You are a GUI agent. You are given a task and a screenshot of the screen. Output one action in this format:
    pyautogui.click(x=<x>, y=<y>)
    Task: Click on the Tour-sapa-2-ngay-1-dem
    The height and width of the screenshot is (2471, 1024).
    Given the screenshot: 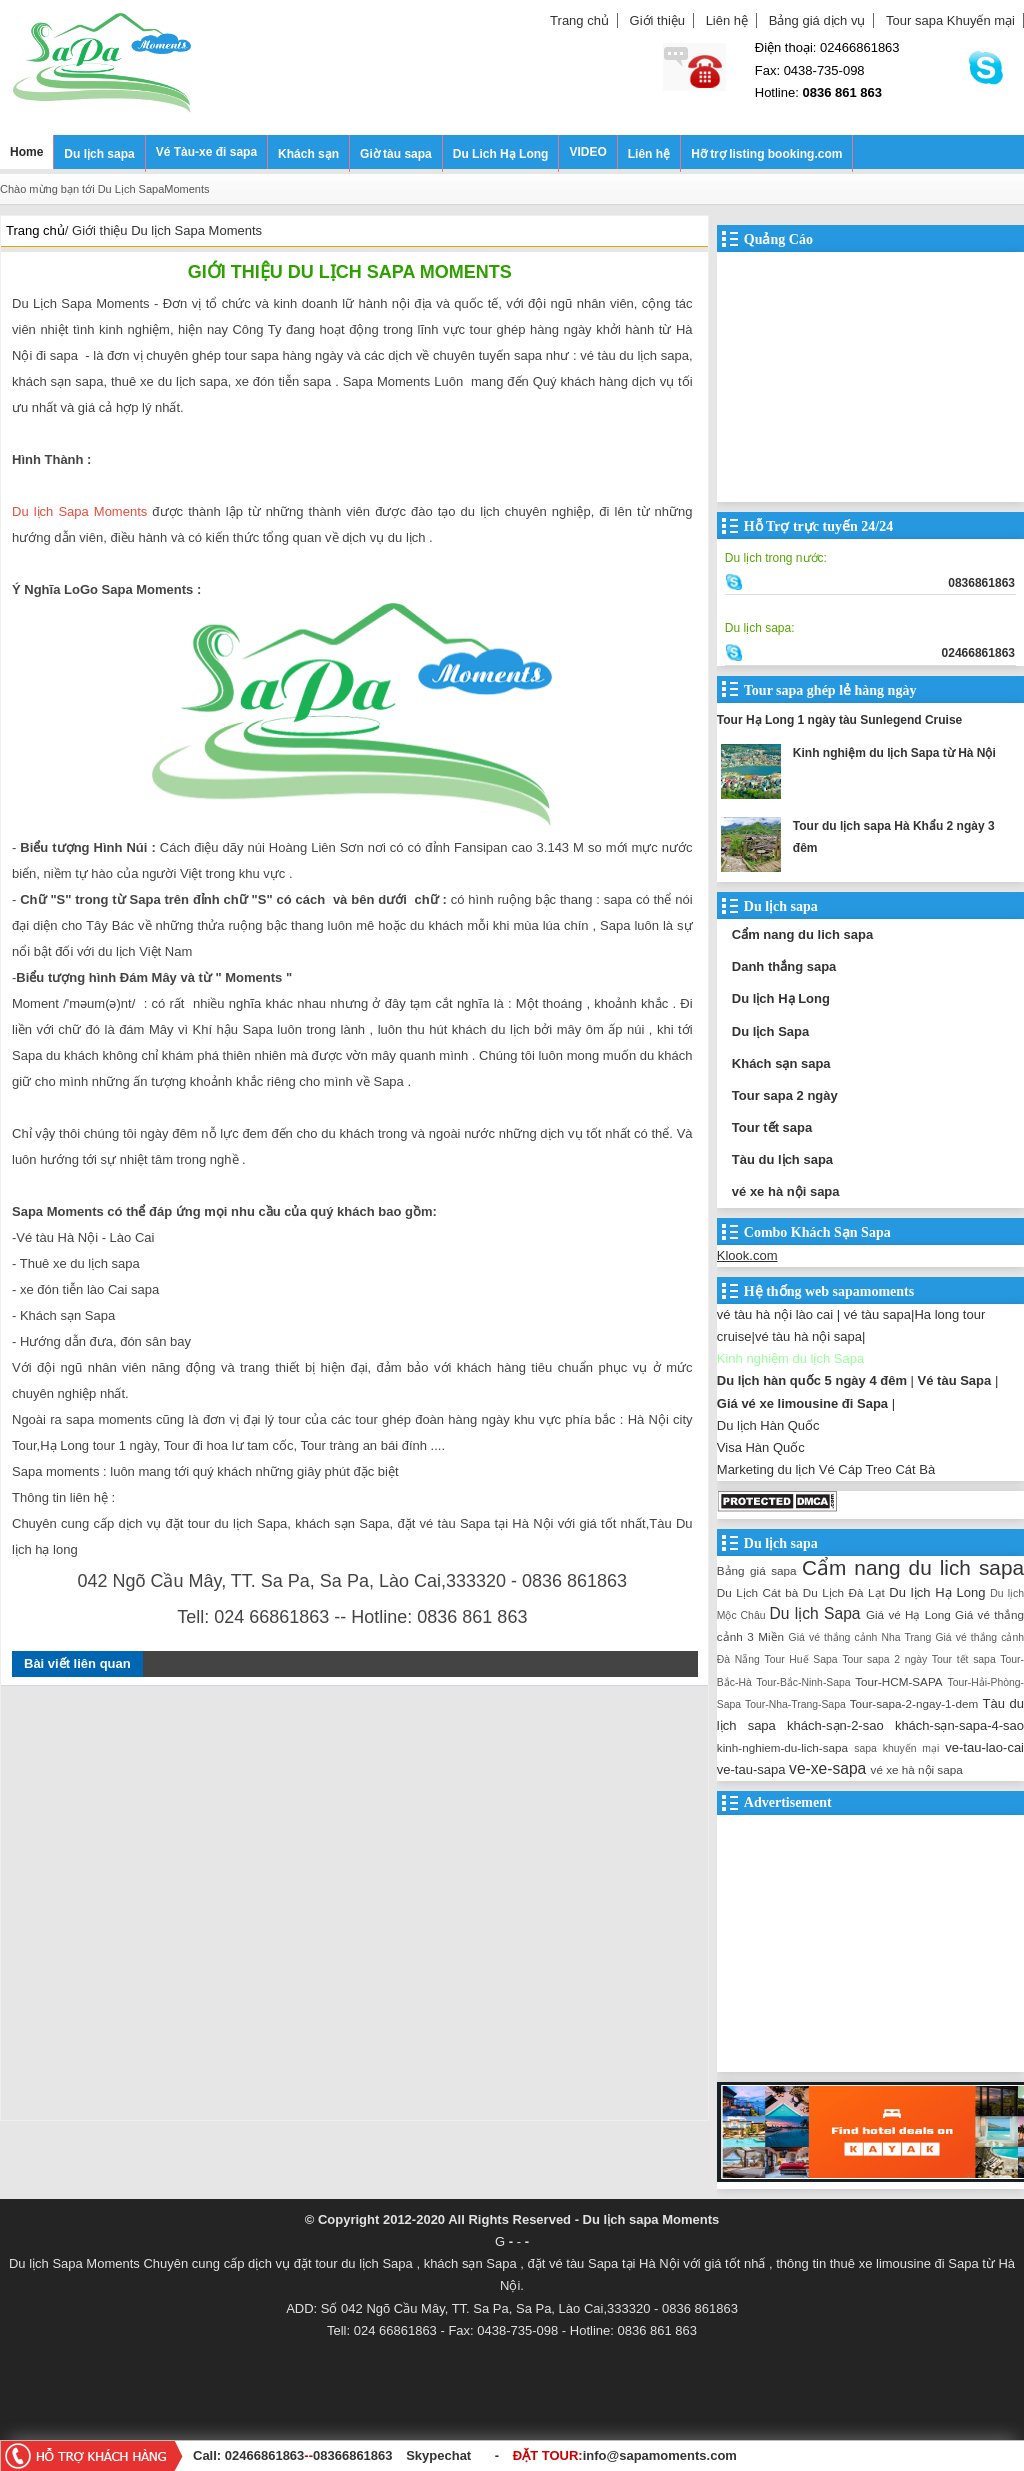 What is the action you would take?
    pyautogui.click(x=914, y=1703)
    